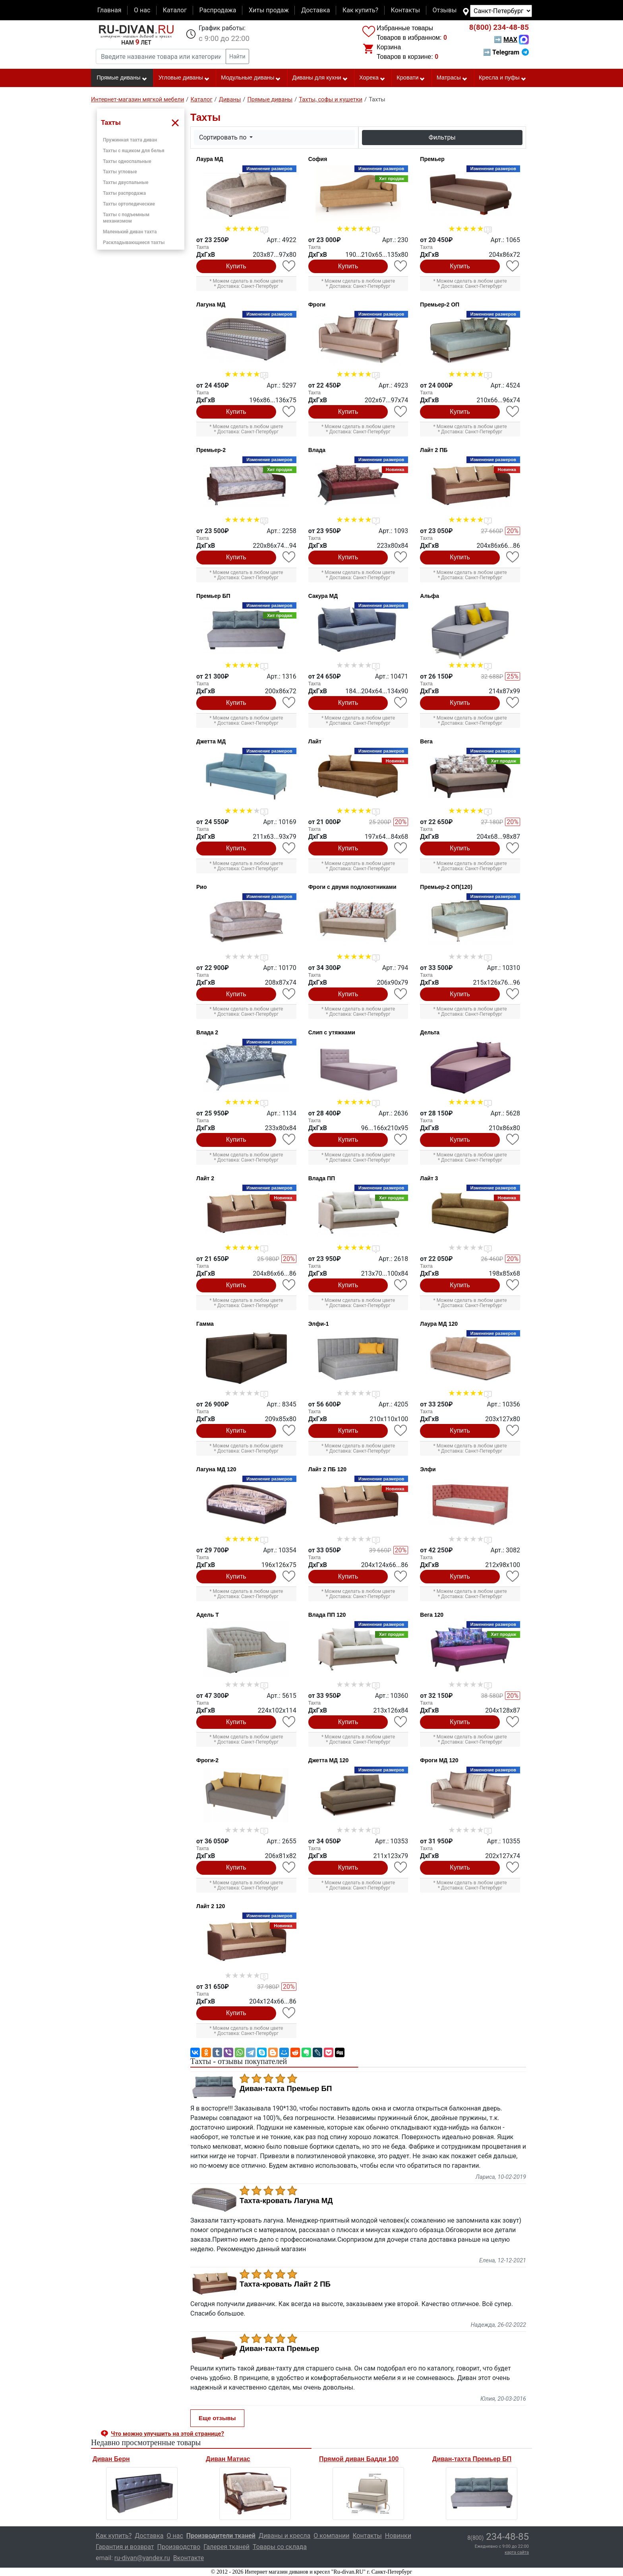  I want to click on Галерея тканей, so click(226, 2547).